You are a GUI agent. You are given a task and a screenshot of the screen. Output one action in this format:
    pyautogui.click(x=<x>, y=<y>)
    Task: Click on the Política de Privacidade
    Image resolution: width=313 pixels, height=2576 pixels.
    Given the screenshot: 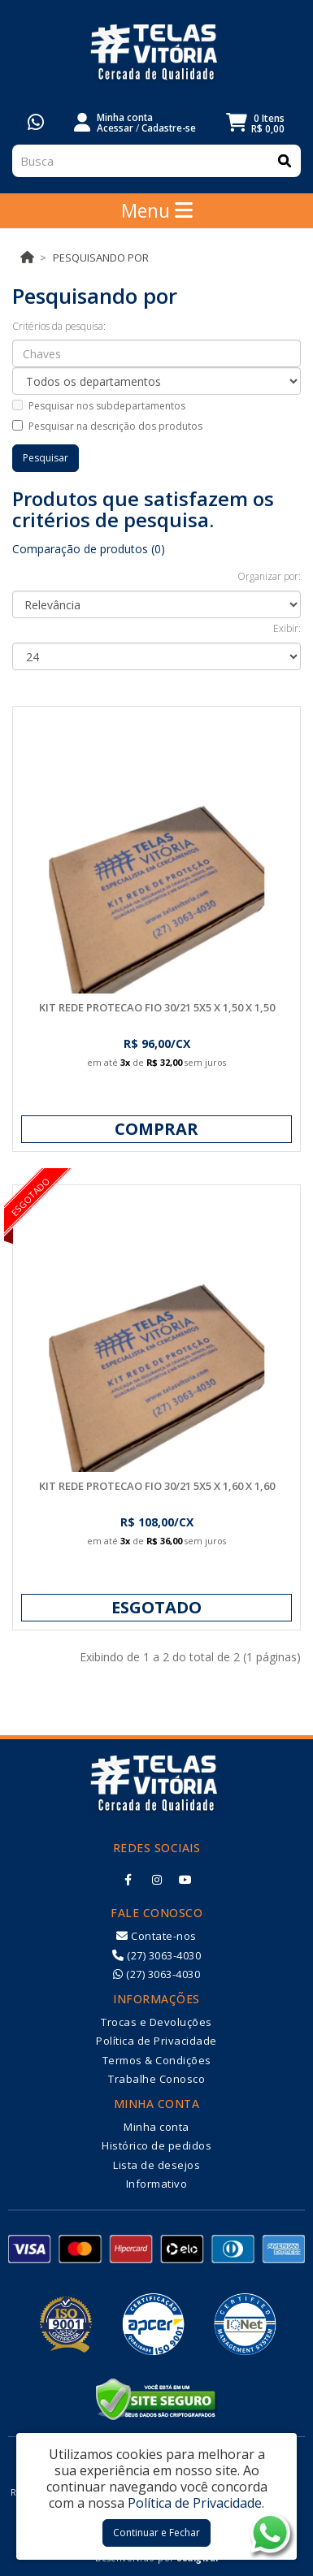 What is the action you would take?
    pyautogui.click(x=156, y=2040)
    